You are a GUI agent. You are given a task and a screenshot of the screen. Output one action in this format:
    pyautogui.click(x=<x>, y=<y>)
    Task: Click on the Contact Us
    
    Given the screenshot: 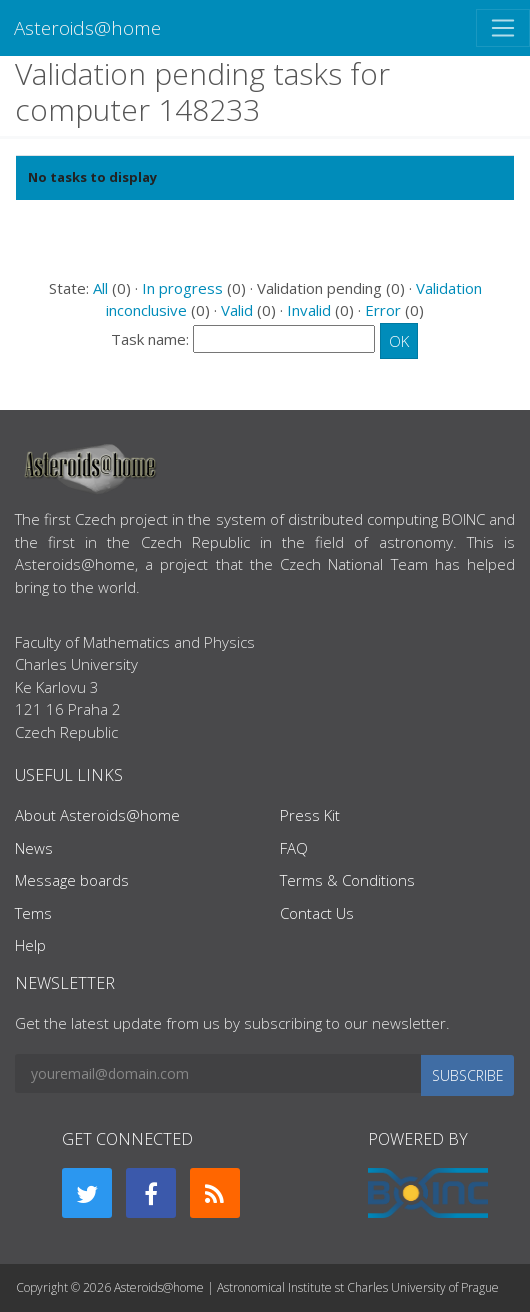 What is the action you would take?
    pyautogui.click(x=317, y=913)
    